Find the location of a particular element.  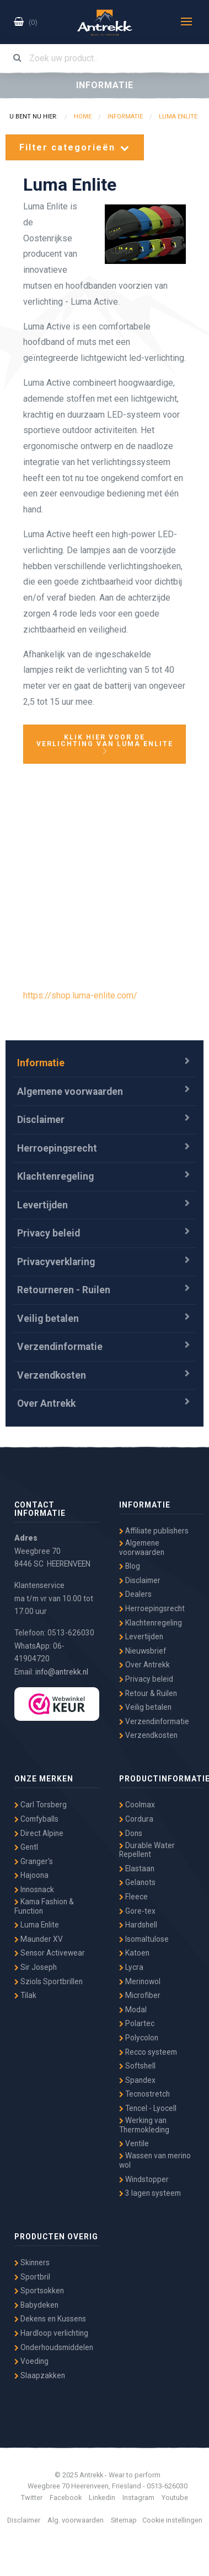

Alg. voorwaarden is located at coordinates (75, 2520).